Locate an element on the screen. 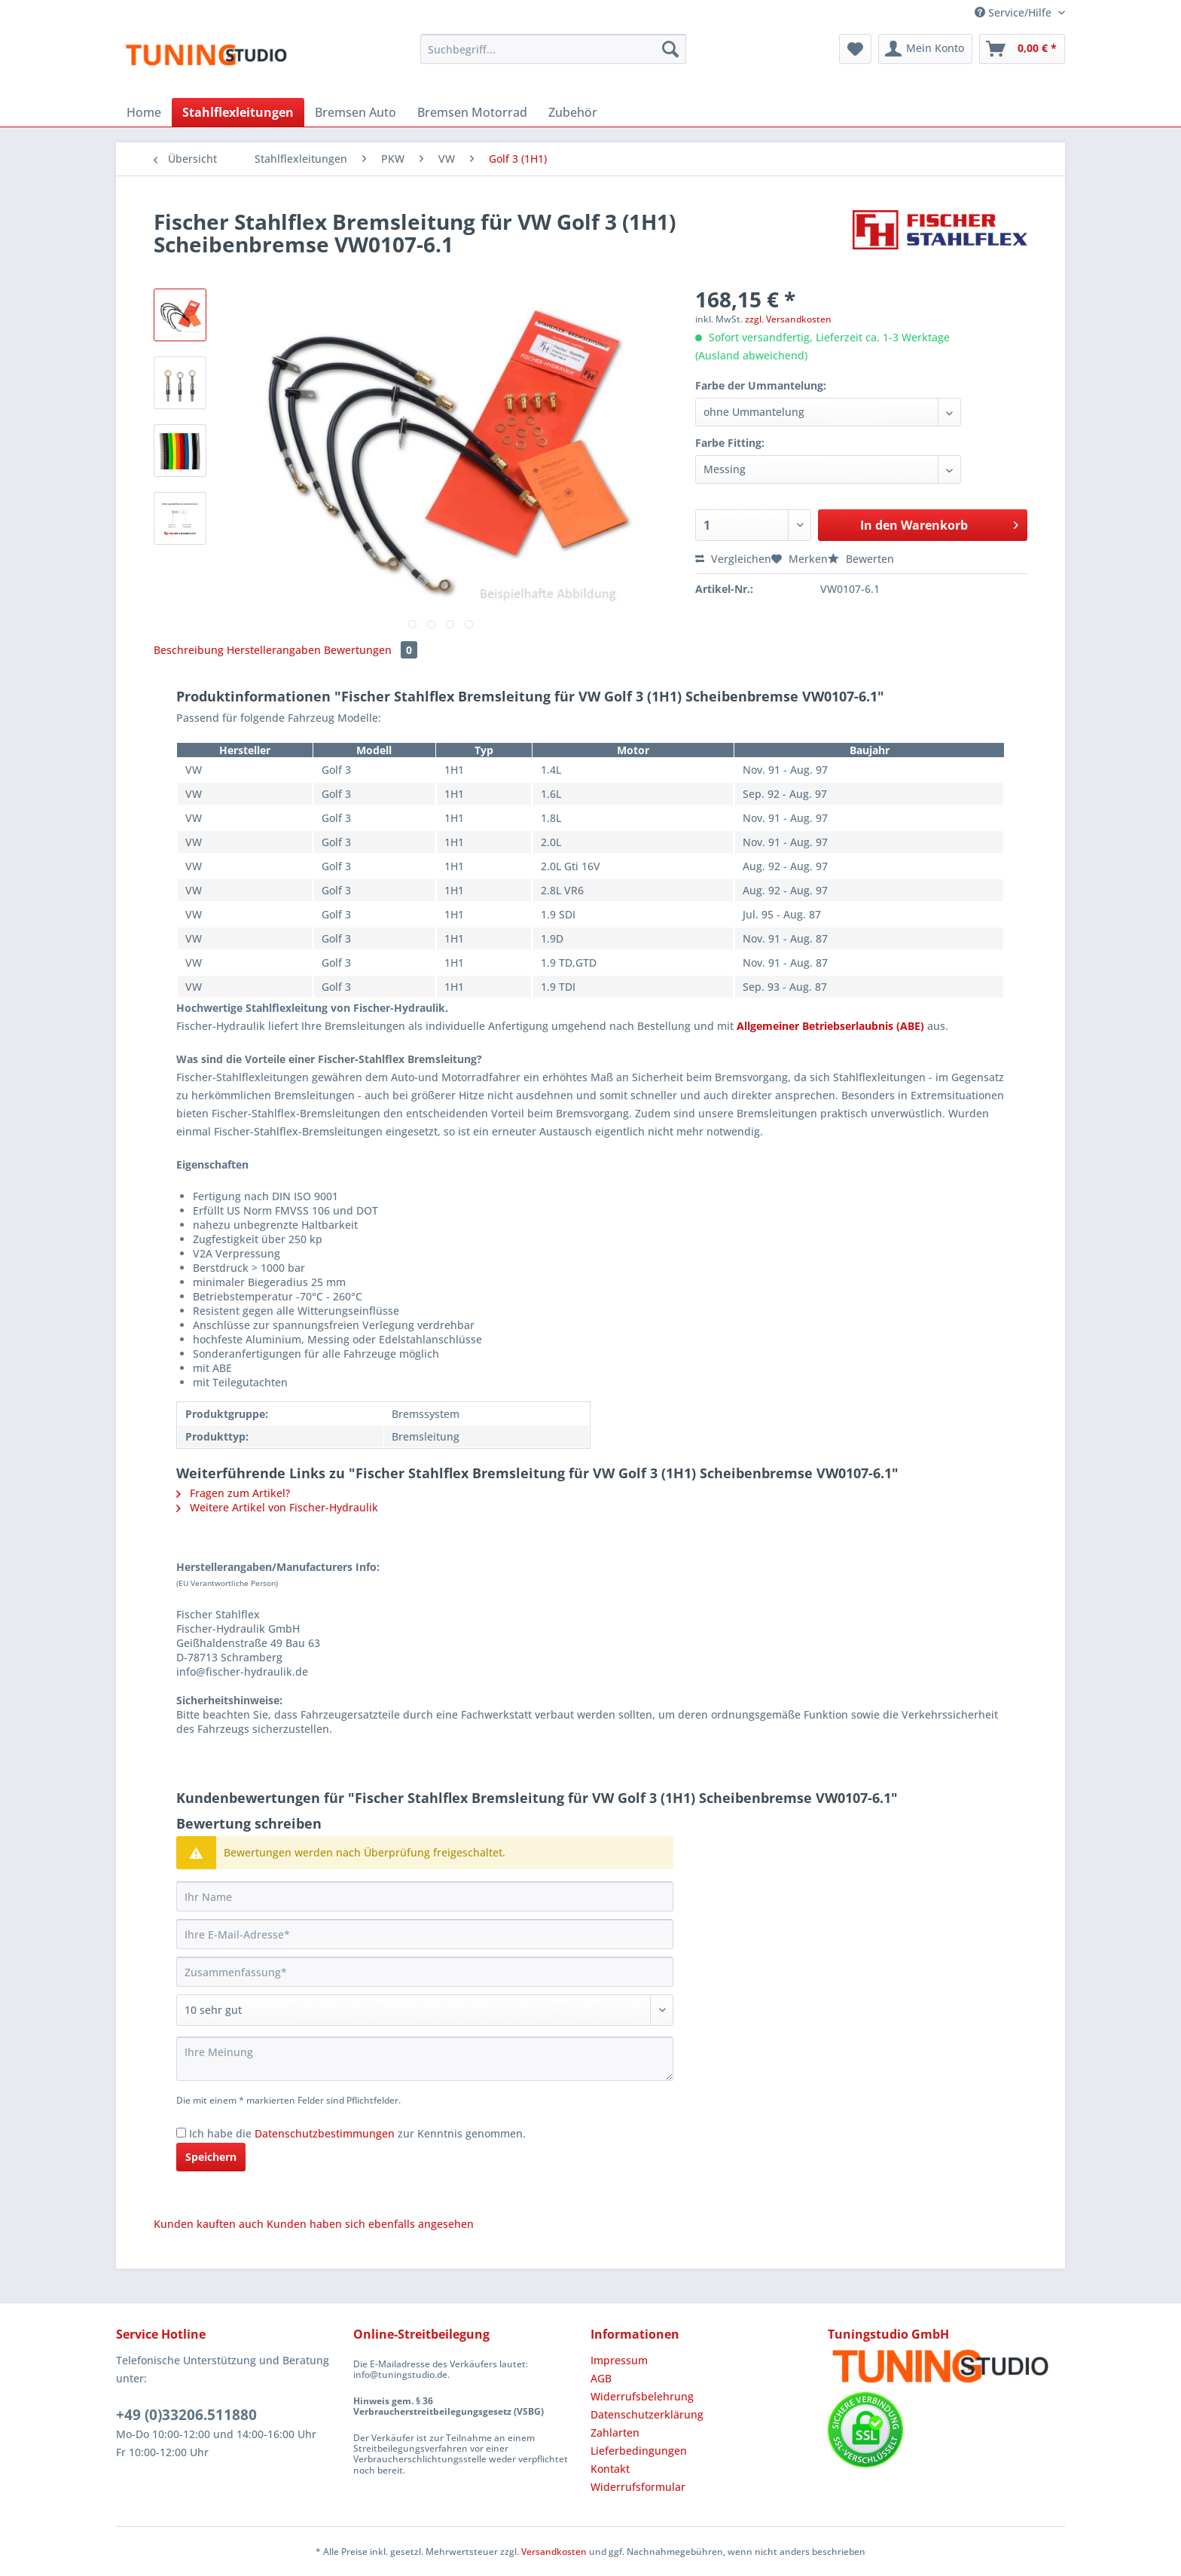 The height and width of the screenshot is (2576, 1181). [menuitem] is located at coordinates (553, 56).